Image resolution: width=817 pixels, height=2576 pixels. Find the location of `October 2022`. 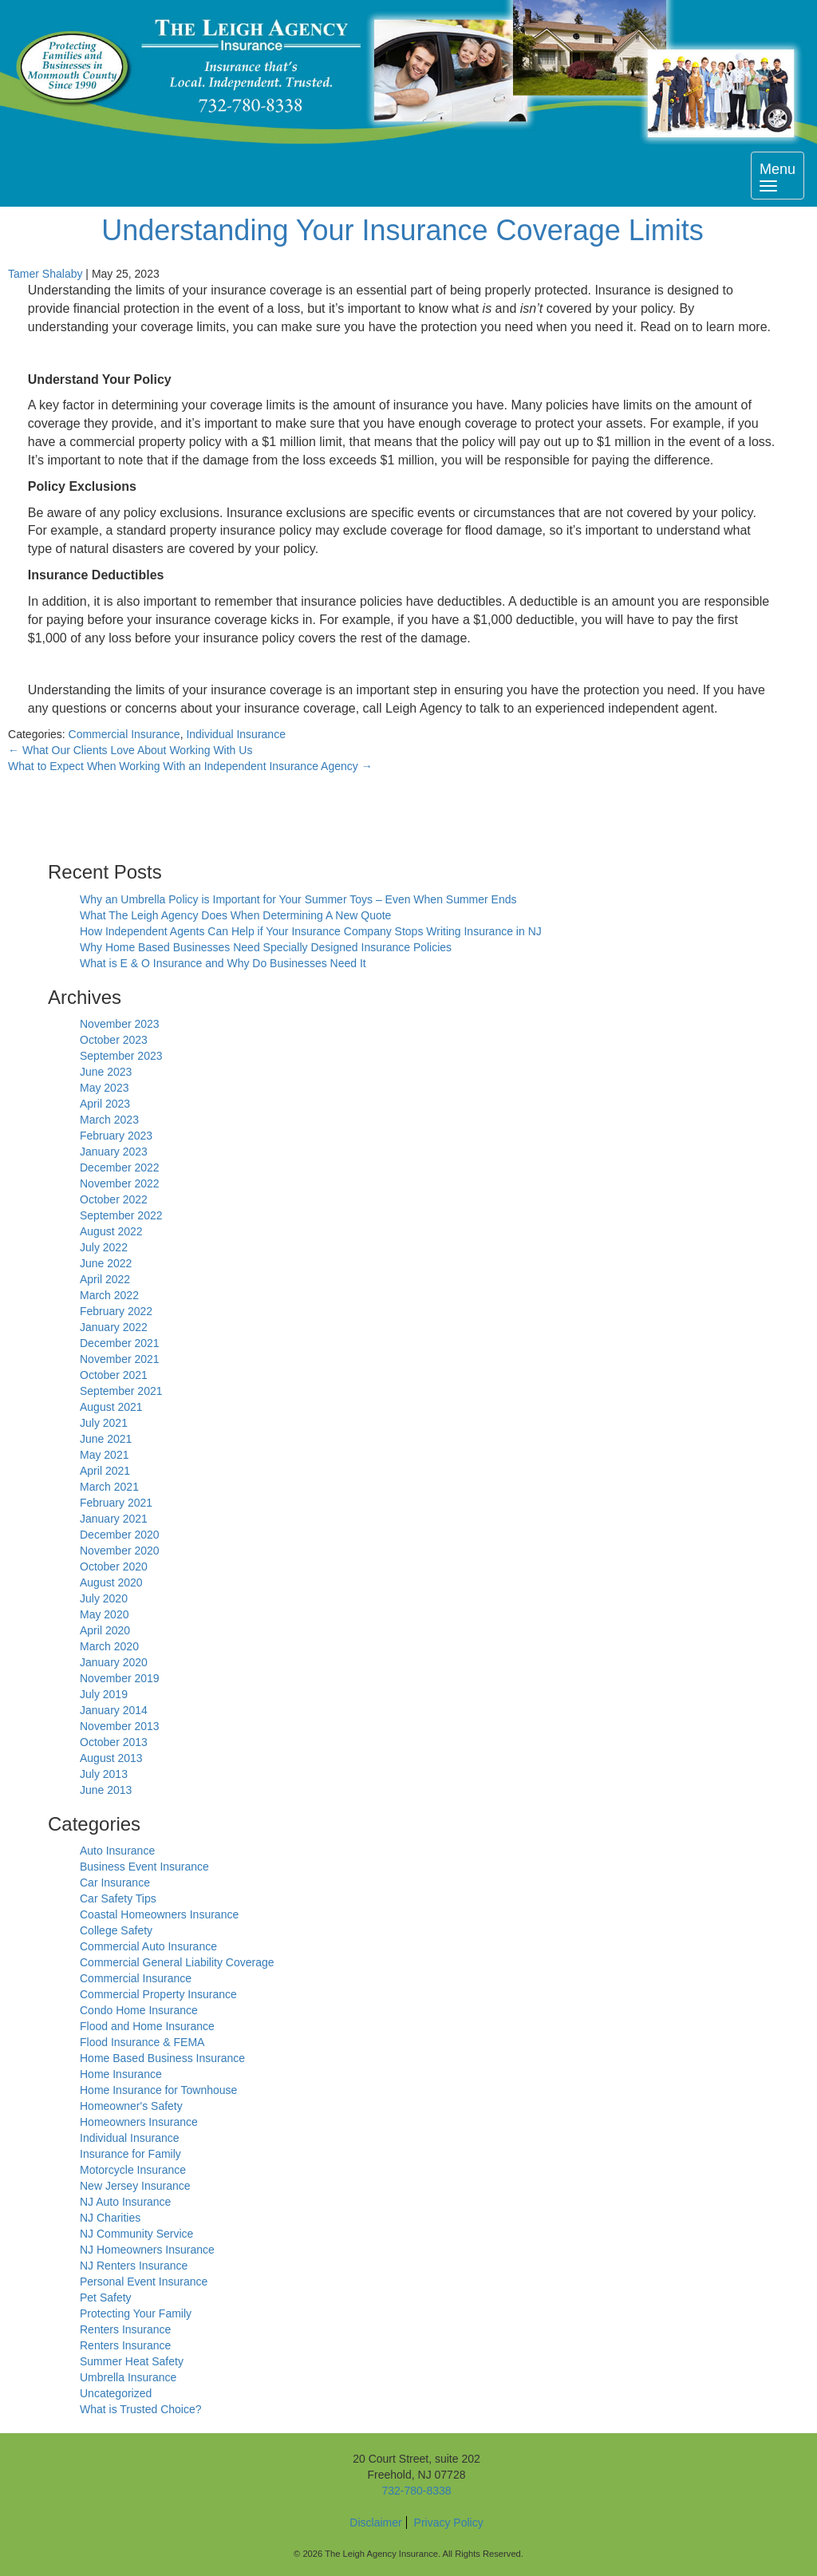

October 2022 is located at coordinates (114, 1199).